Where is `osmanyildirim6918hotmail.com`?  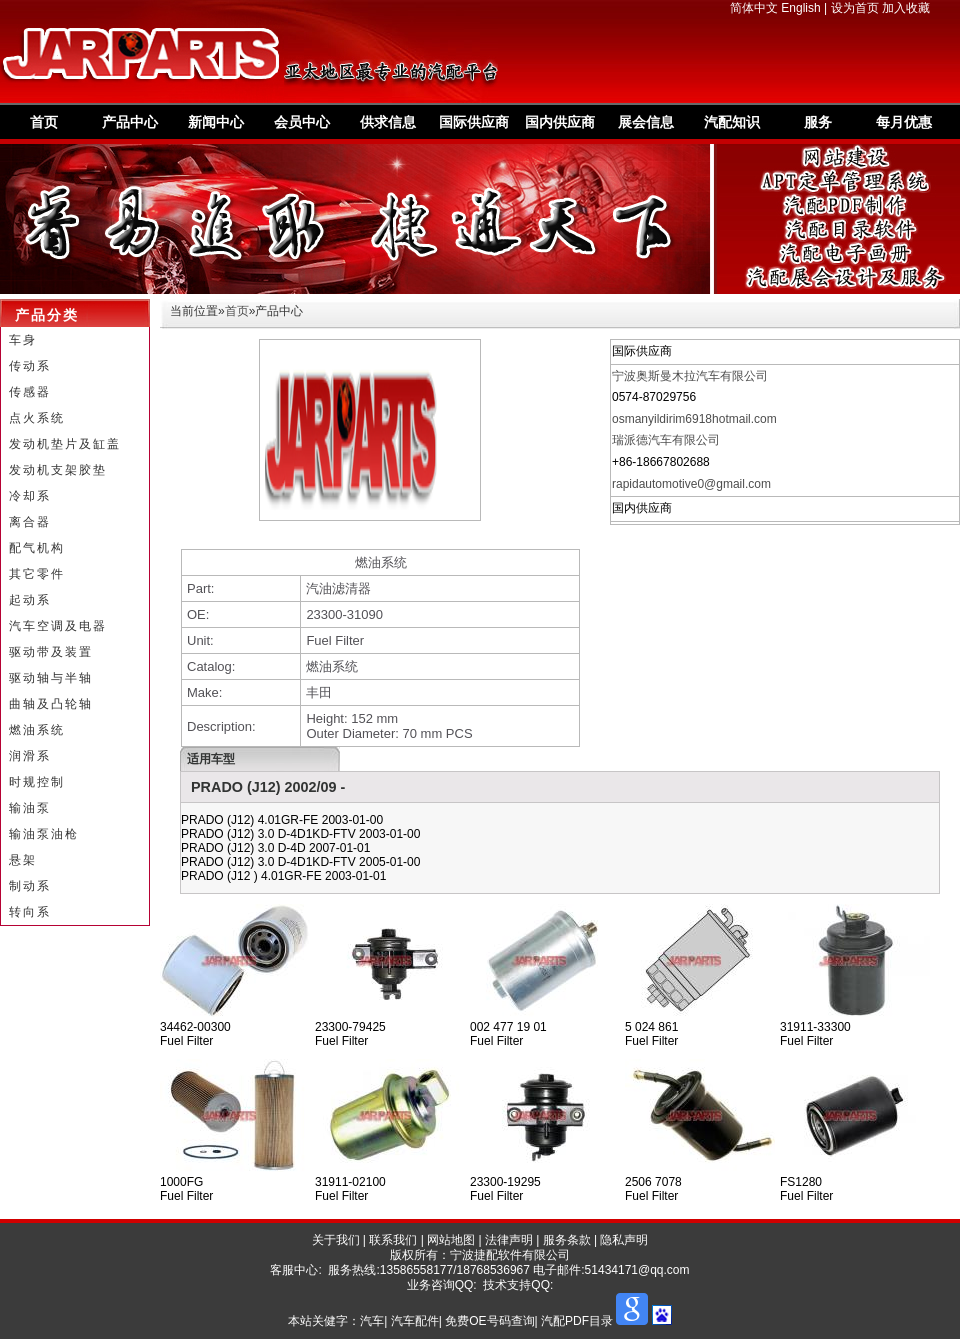 osmanyildirim6918hotmail.com is located at coordinates (694, 419).